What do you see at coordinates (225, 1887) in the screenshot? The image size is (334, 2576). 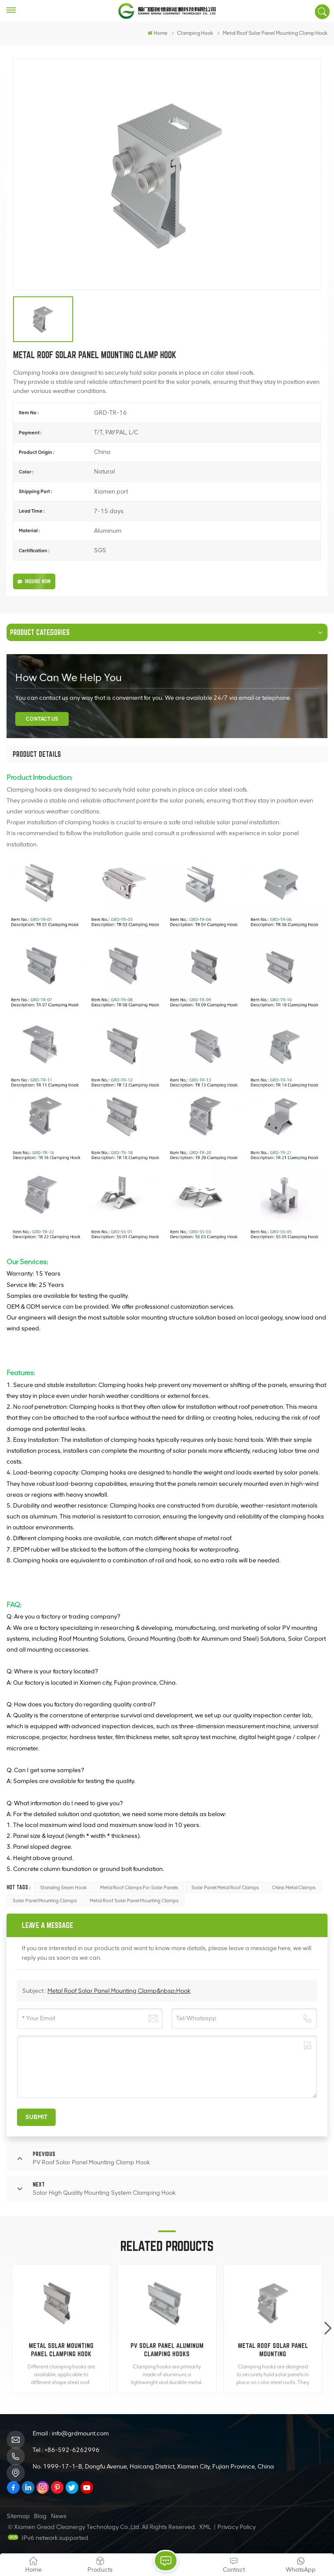 I see `Solar Panel Metal Roof Clamps` at bounding box center [225, 1887].